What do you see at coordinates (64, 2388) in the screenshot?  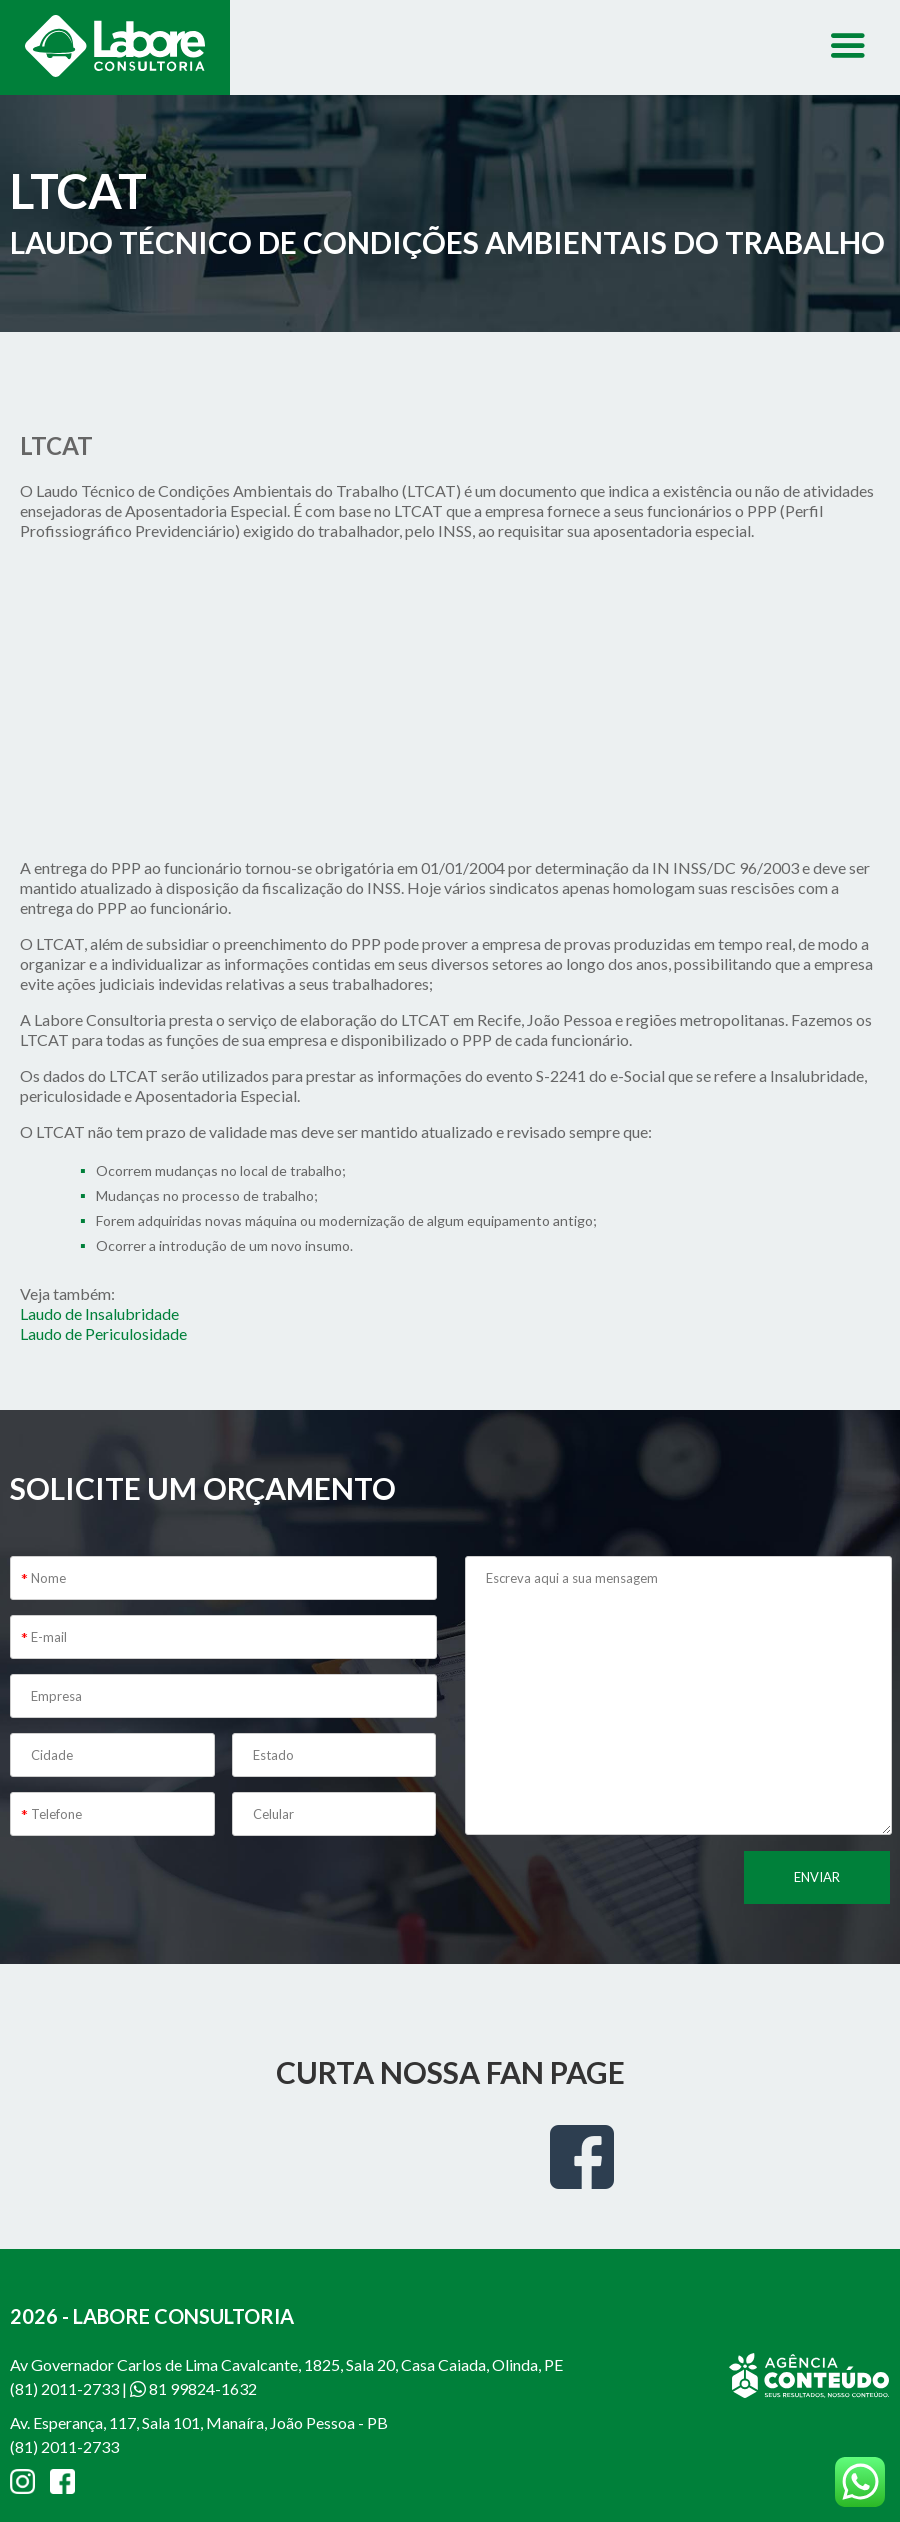 I see `(81) 2011-2733` at bounding box center [64, 2388].